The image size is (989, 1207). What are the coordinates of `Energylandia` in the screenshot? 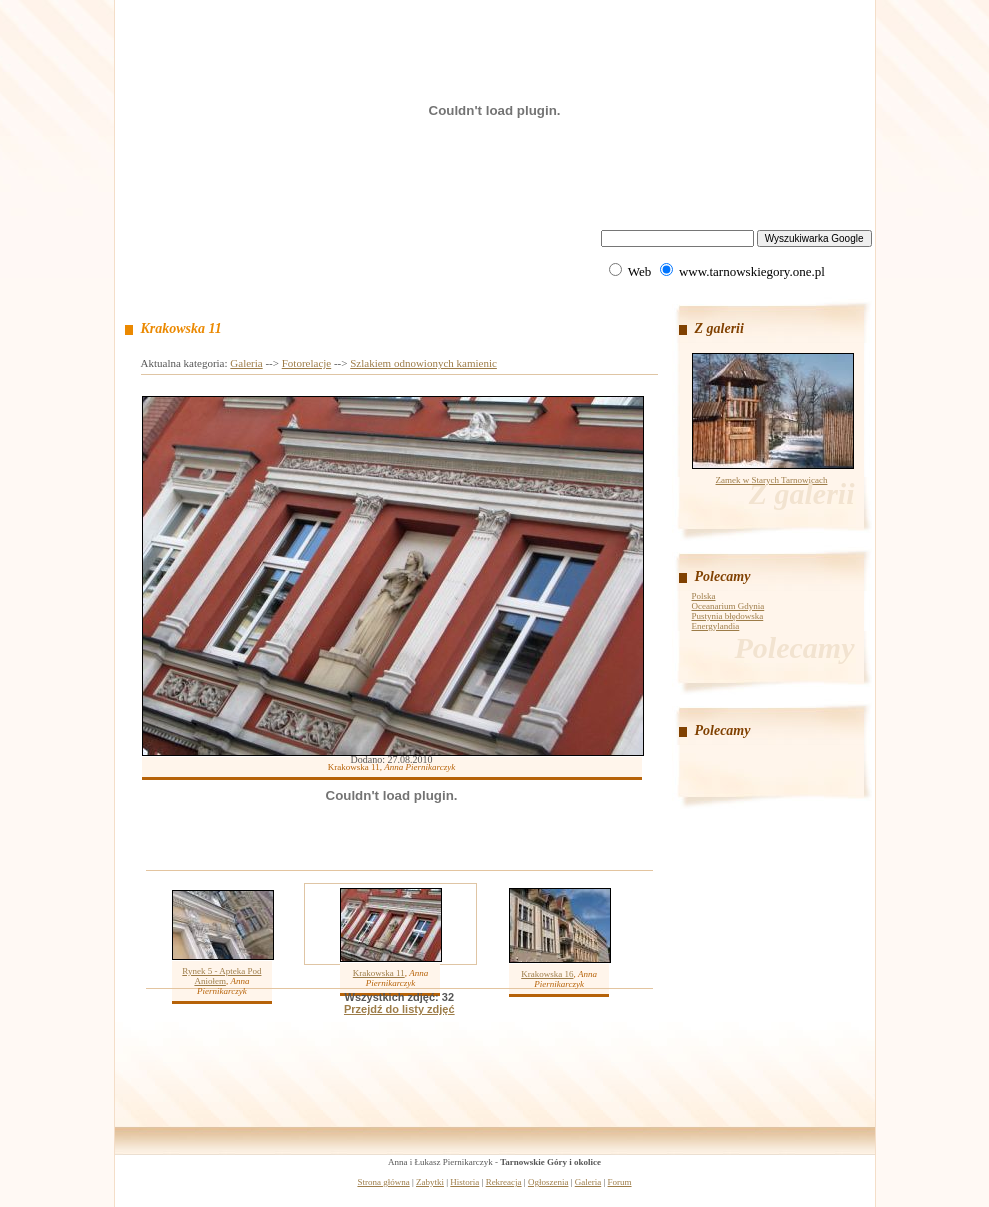 It's located at (716, 626).